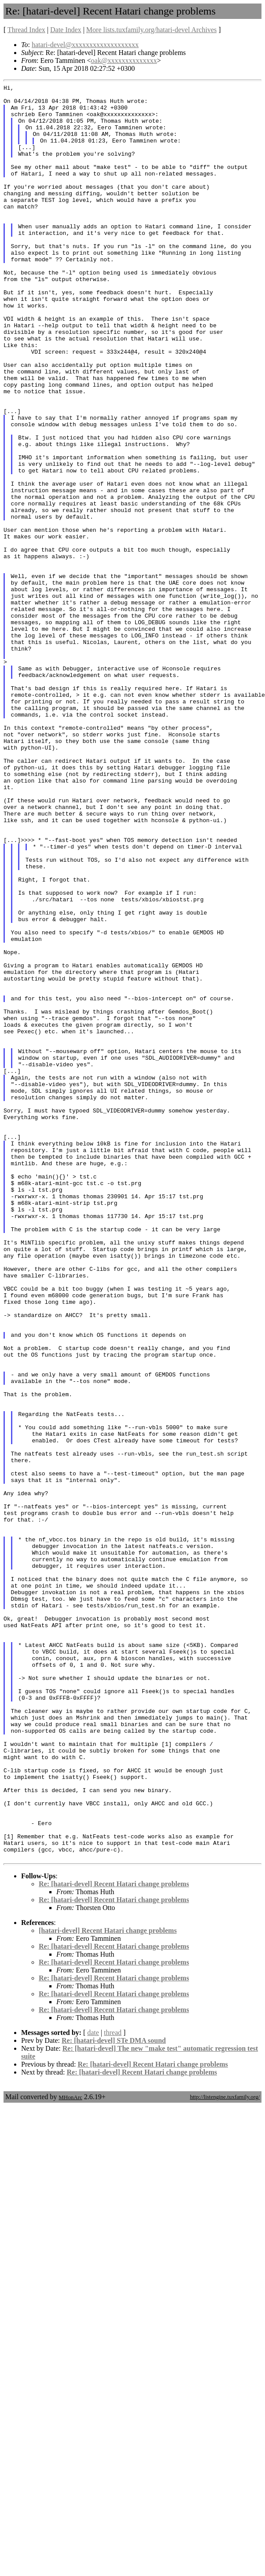 Image resolution: width=265 pixels, height=2576 pixels. I want to click on Re: [hatari-devel] Recent Hatari change problems, so click(114, 2239).